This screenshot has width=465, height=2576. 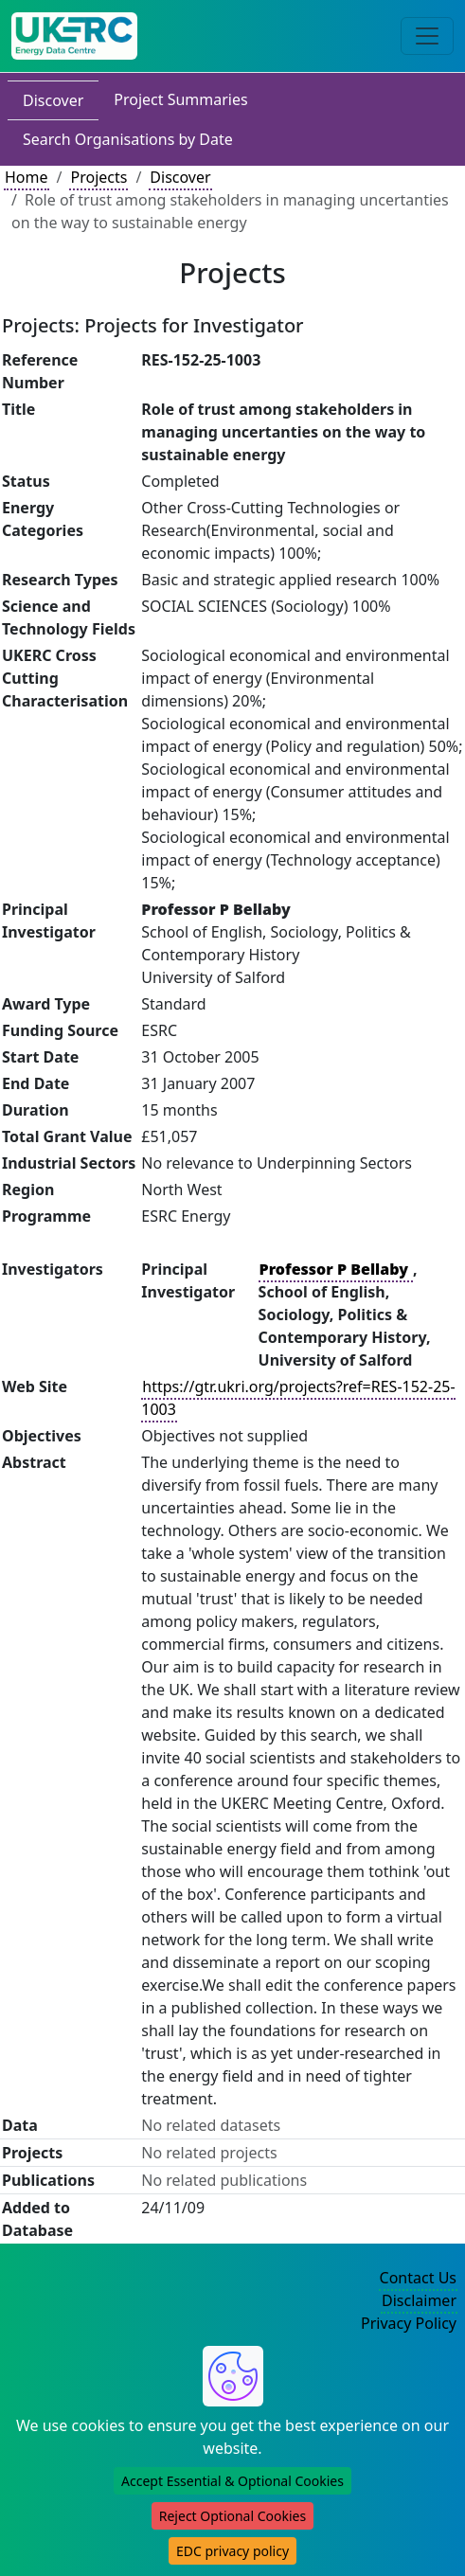 What do you see at coordinates (180, 99) in the screenshot?
I see `Project Summaries` at bounding box center [180, 99].